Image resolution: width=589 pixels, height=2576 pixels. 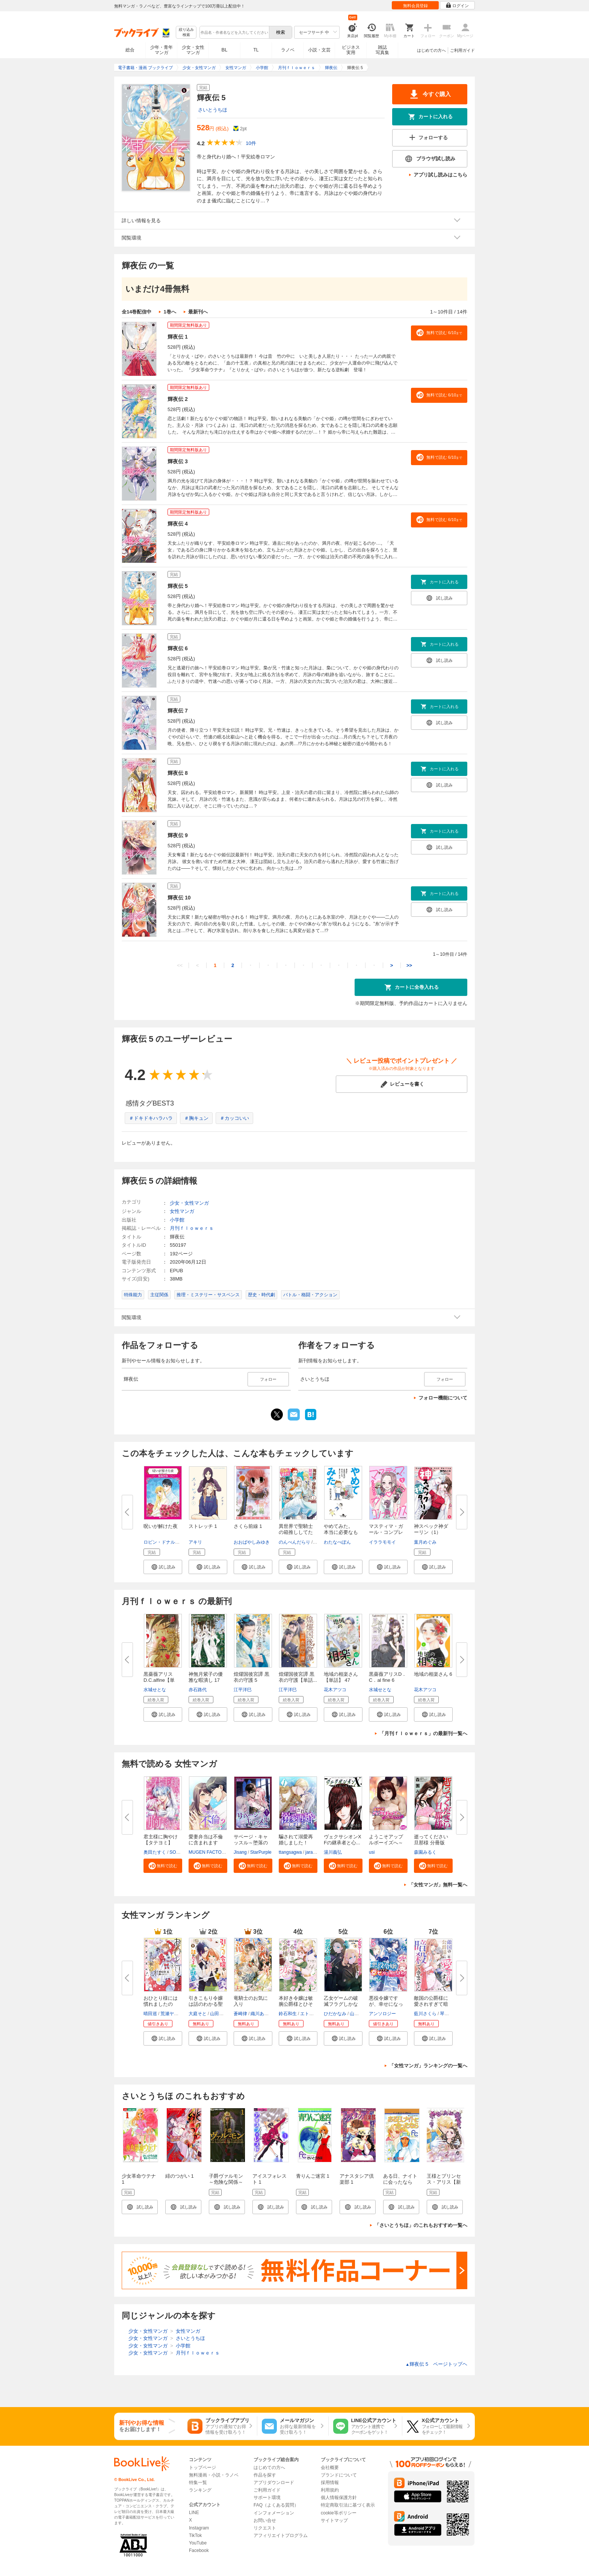 What do you see at coordinates (240, 1852) in the screenshot?
I see `Jisang` at bounding box center [240, 1852].